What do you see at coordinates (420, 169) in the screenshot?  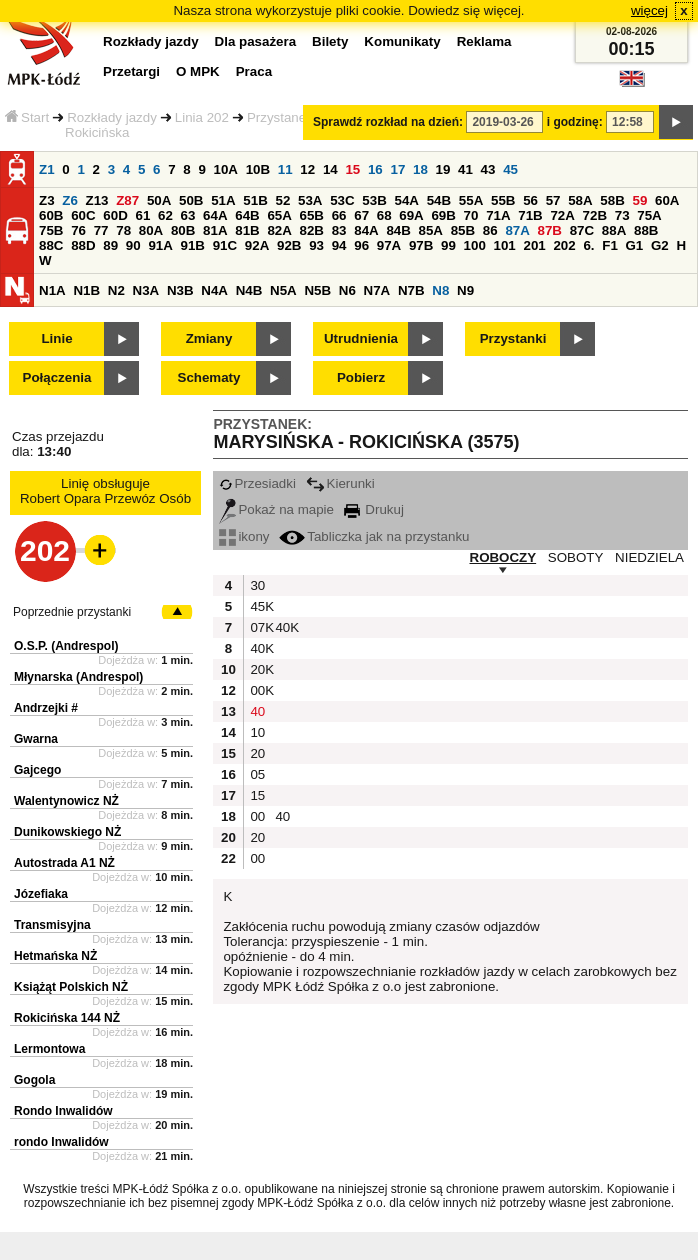 I see `18` at bounding box center [420, 169].